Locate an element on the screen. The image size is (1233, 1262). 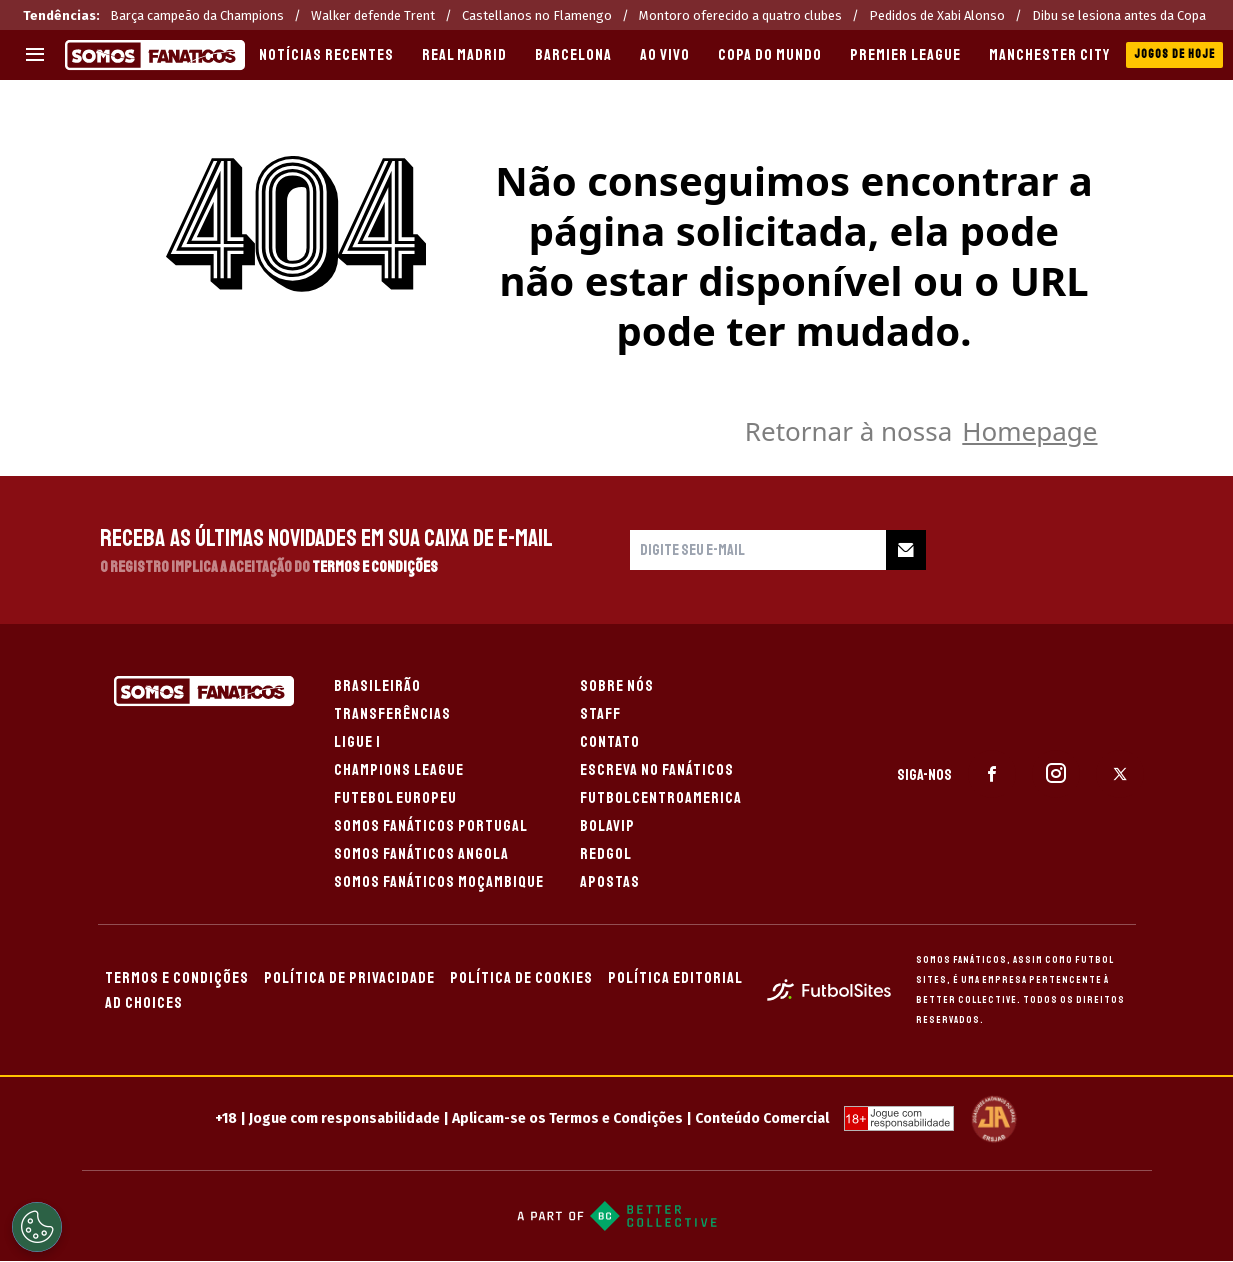
BRASILEIRÃO is located at coordinates (377, 686).